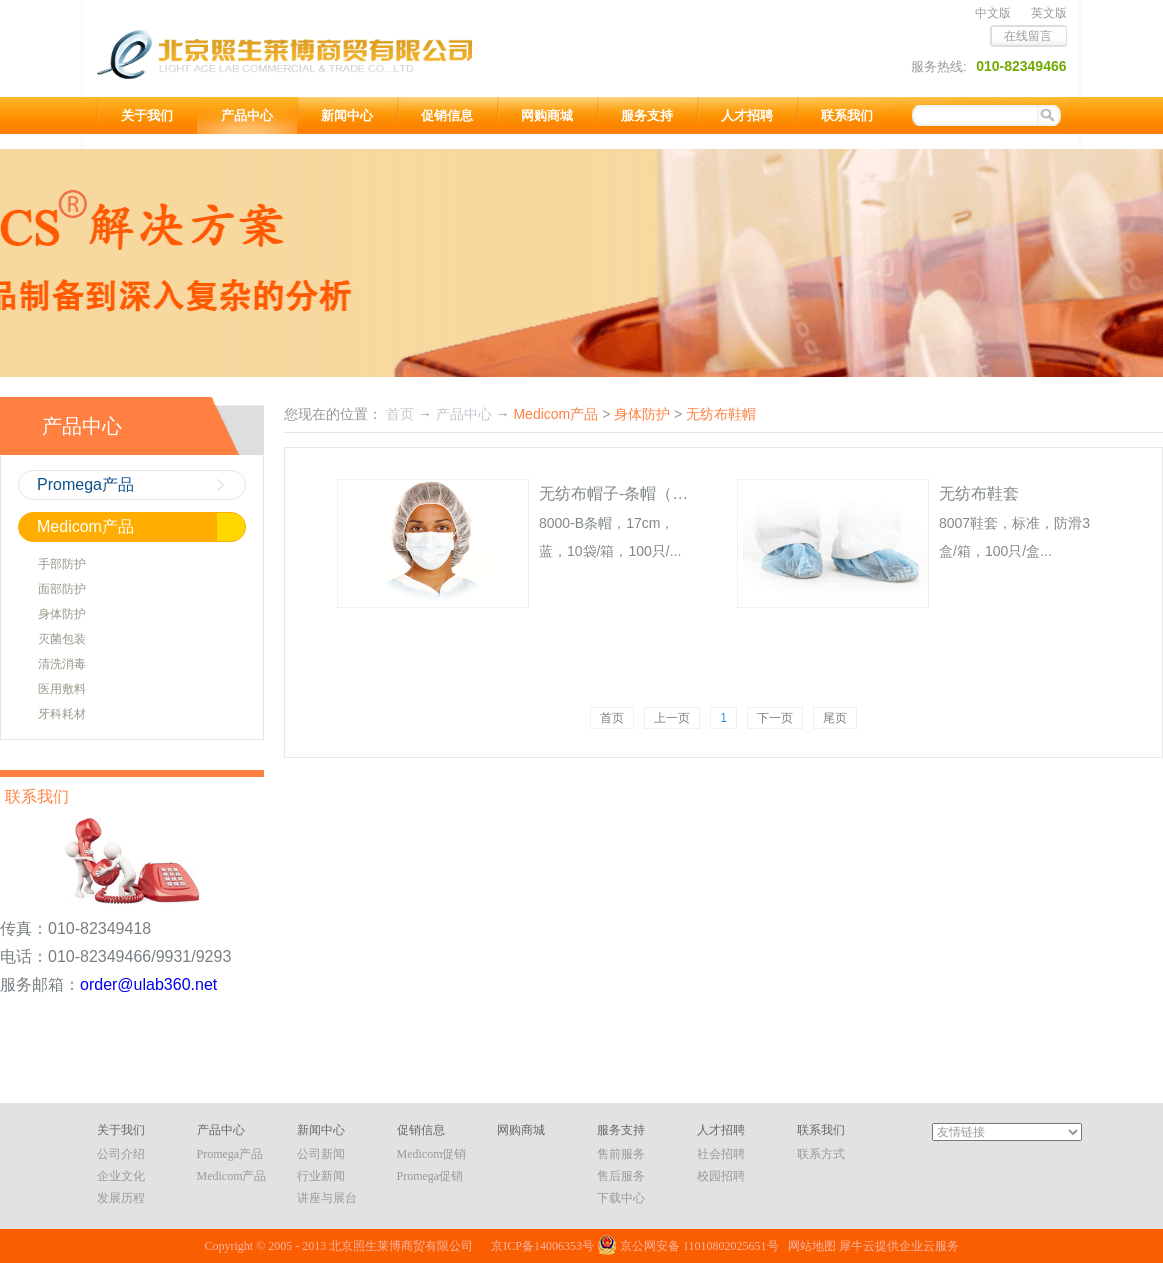 The width and height of the screenshot is (1163, 1263). Describe the element at coordinates (809, 1246) in the screenshot. I see `网站地图` at that location.